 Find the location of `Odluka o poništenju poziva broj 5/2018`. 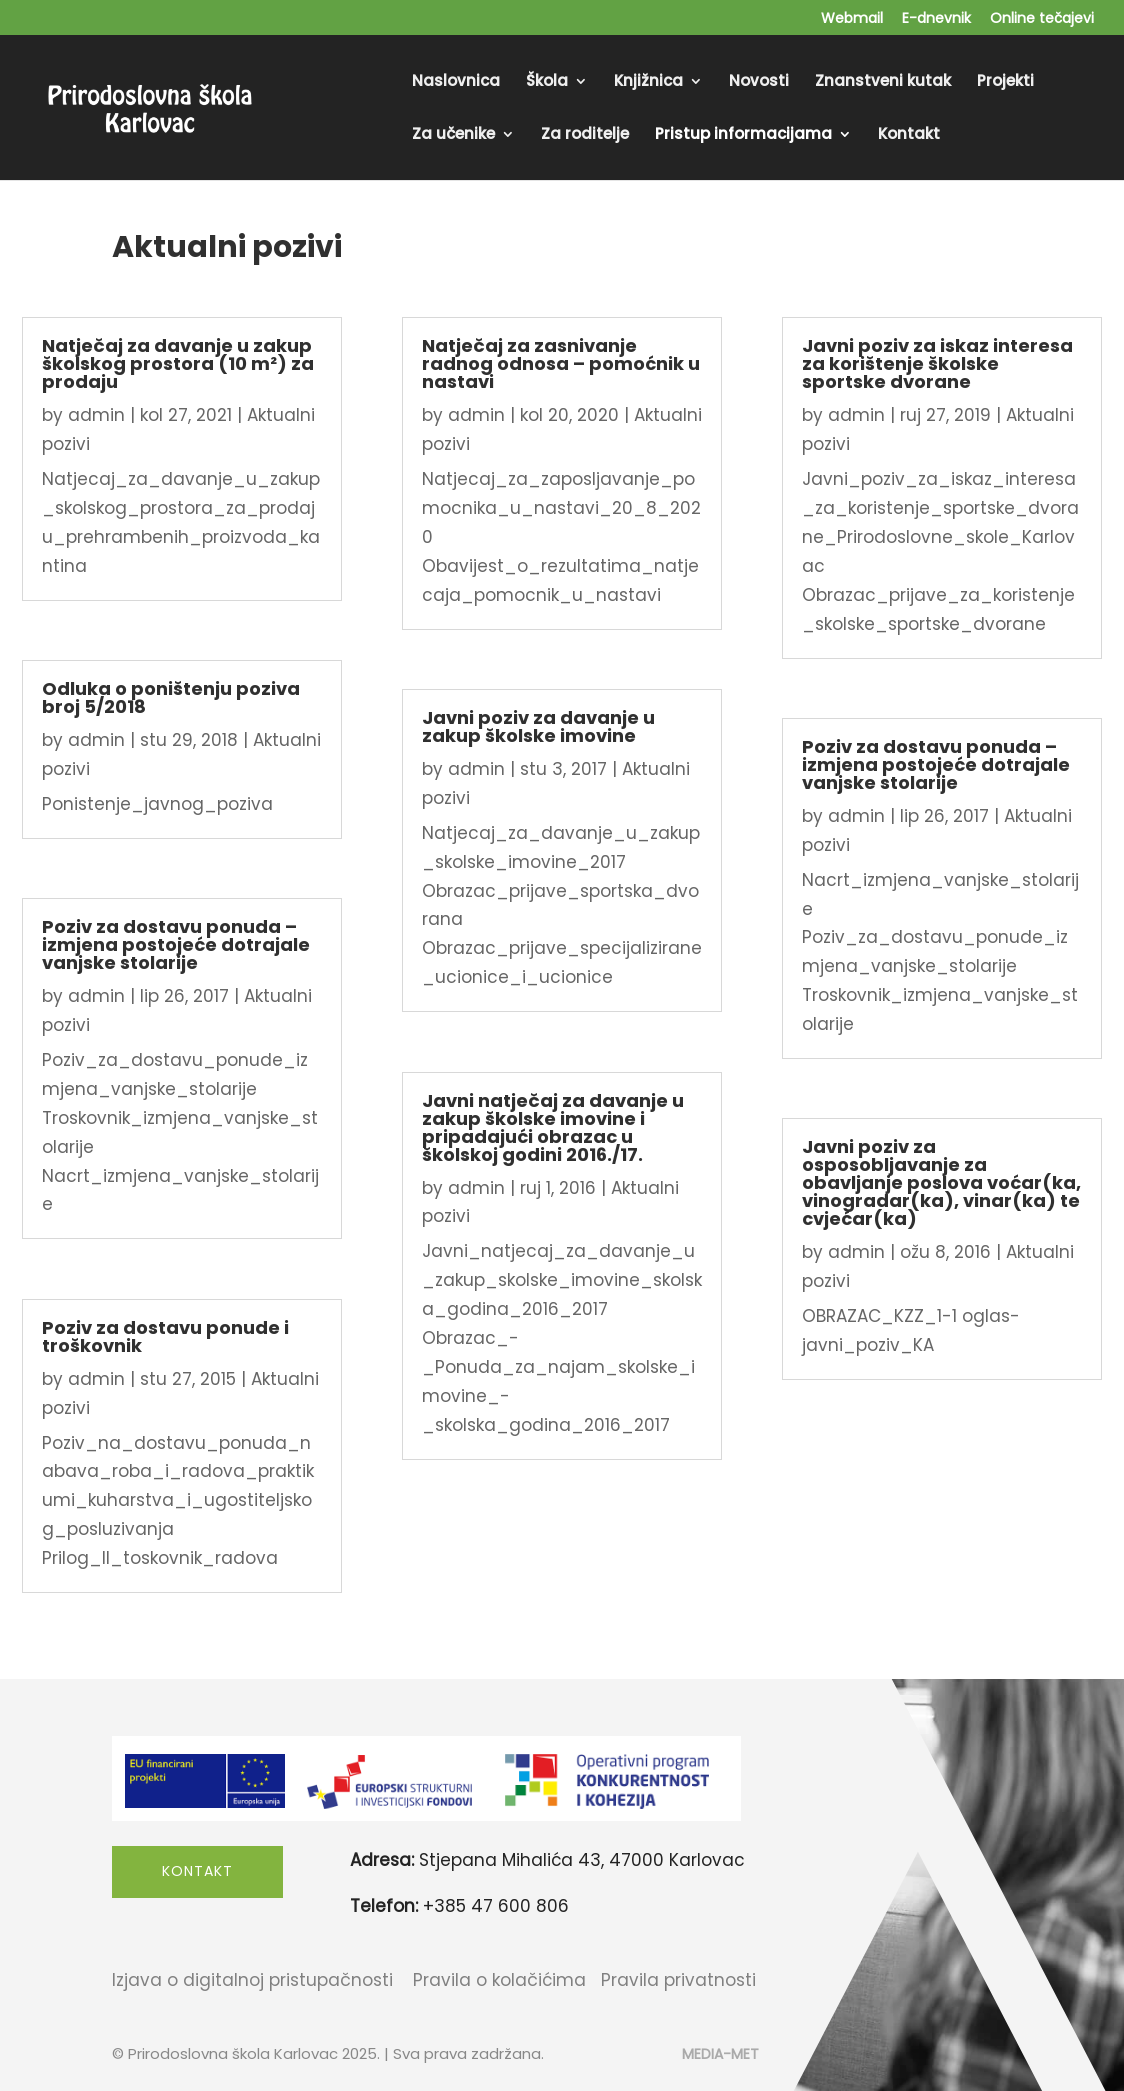

Odluka o poništenju poziva broj 5/2018 is located at coordinates (171, 697).